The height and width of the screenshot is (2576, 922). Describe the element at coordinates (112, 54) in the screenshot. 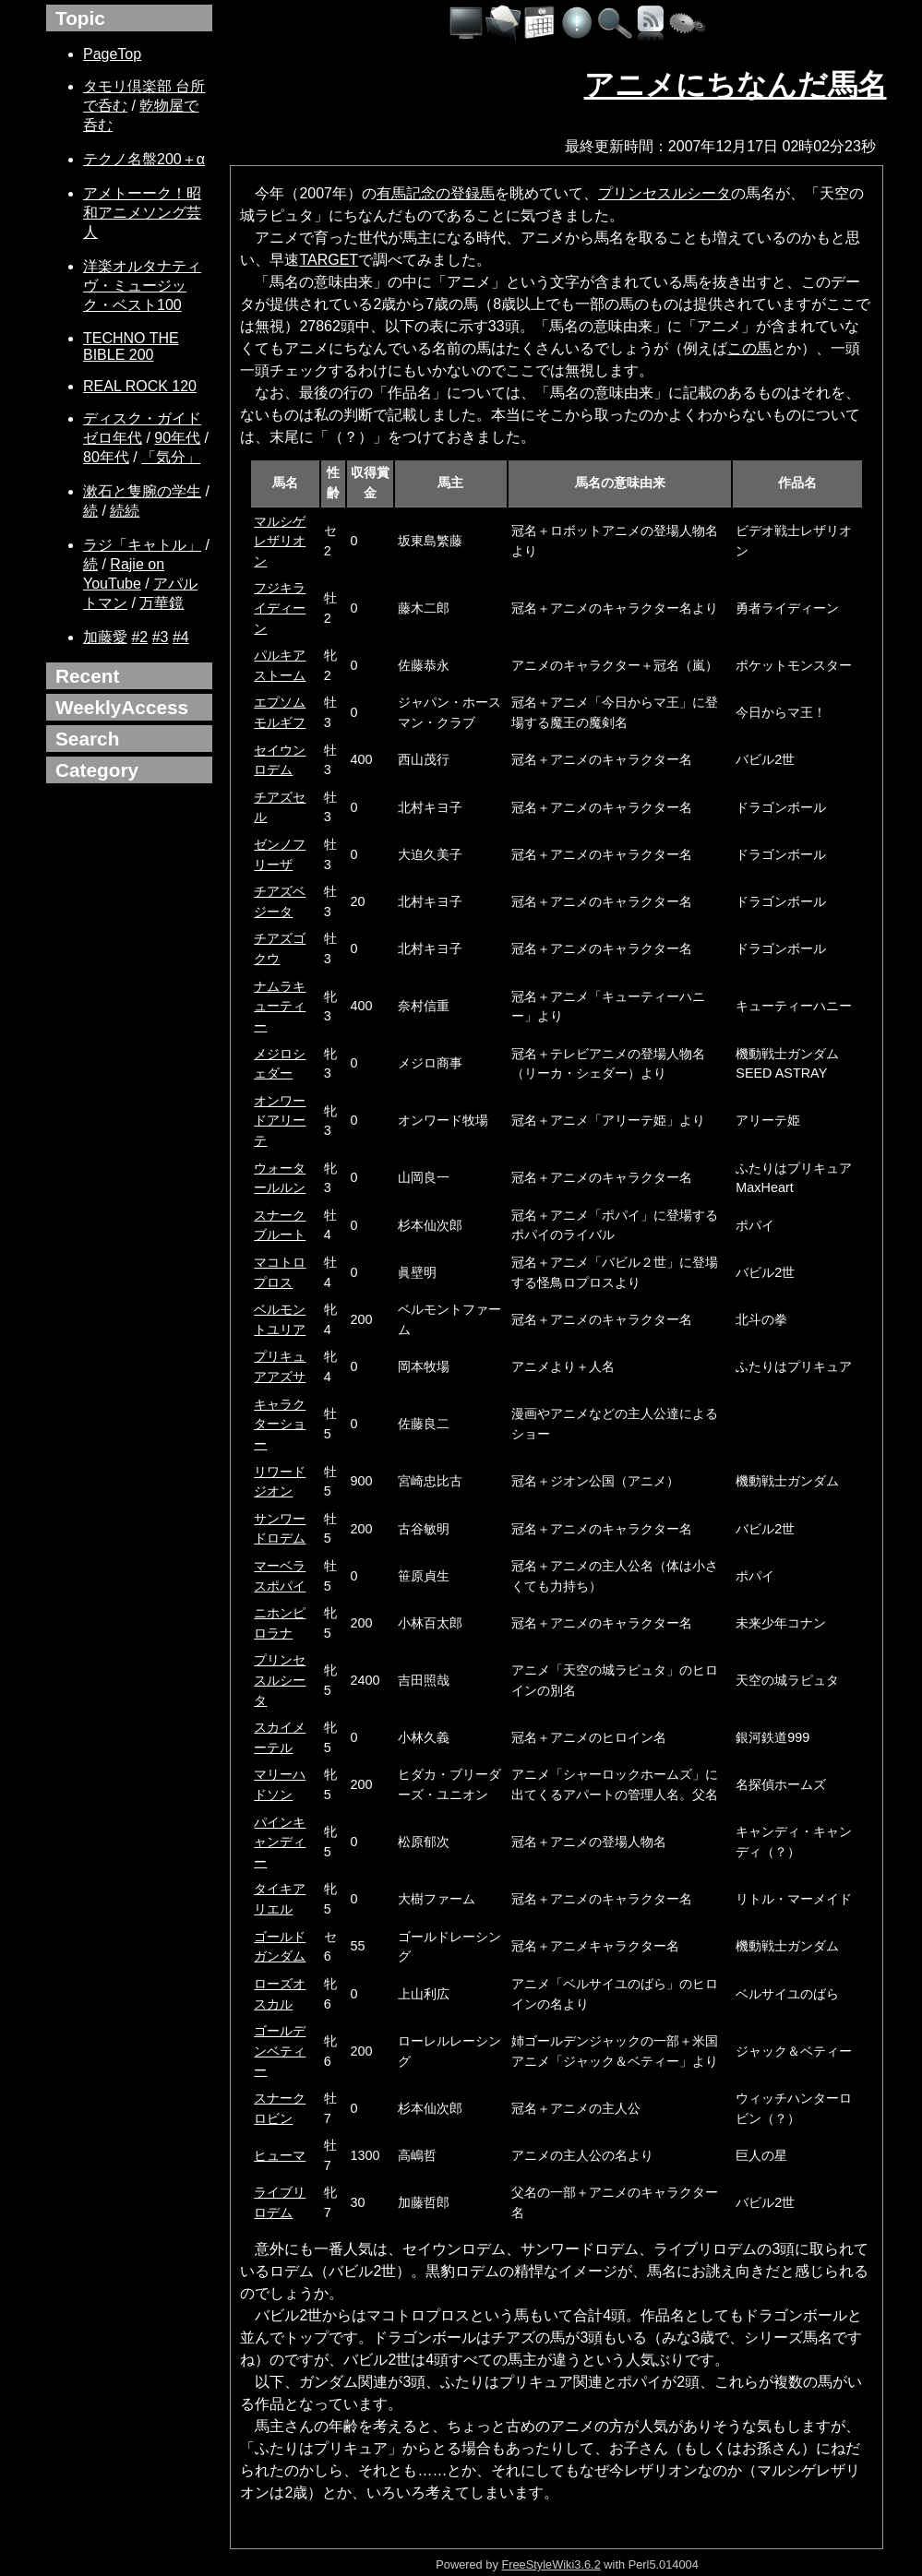

I see `PageTop` at that location.